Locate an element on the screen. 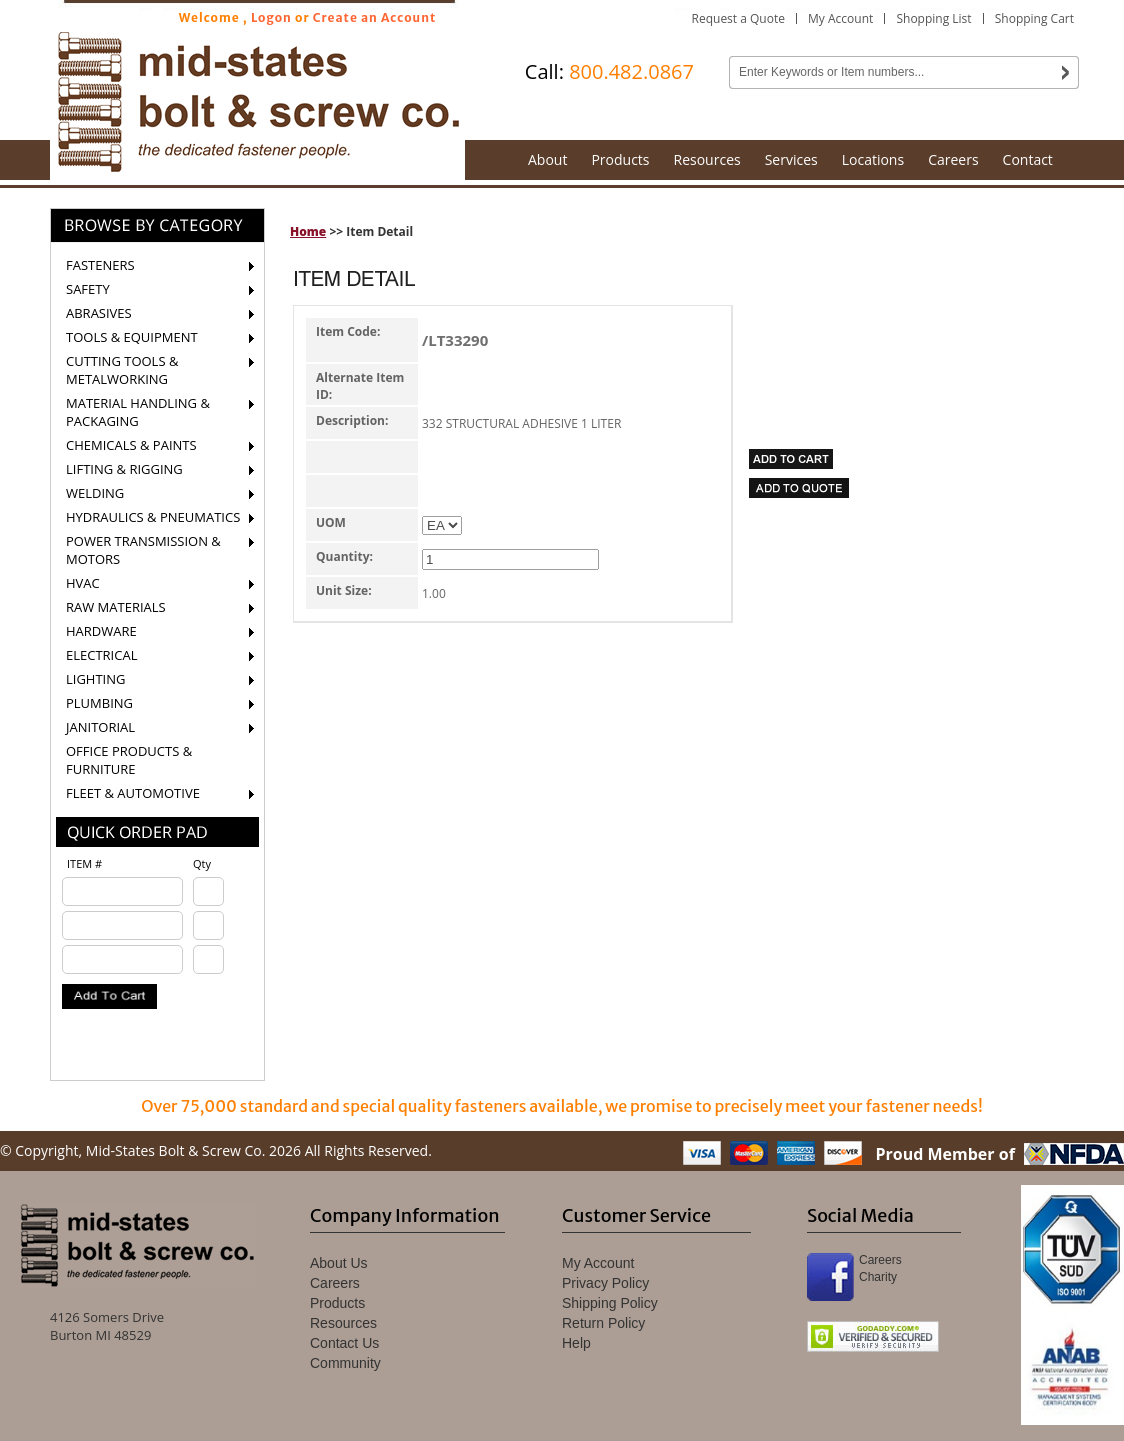  Shipping Policy is located at coordinates (610, 1303).